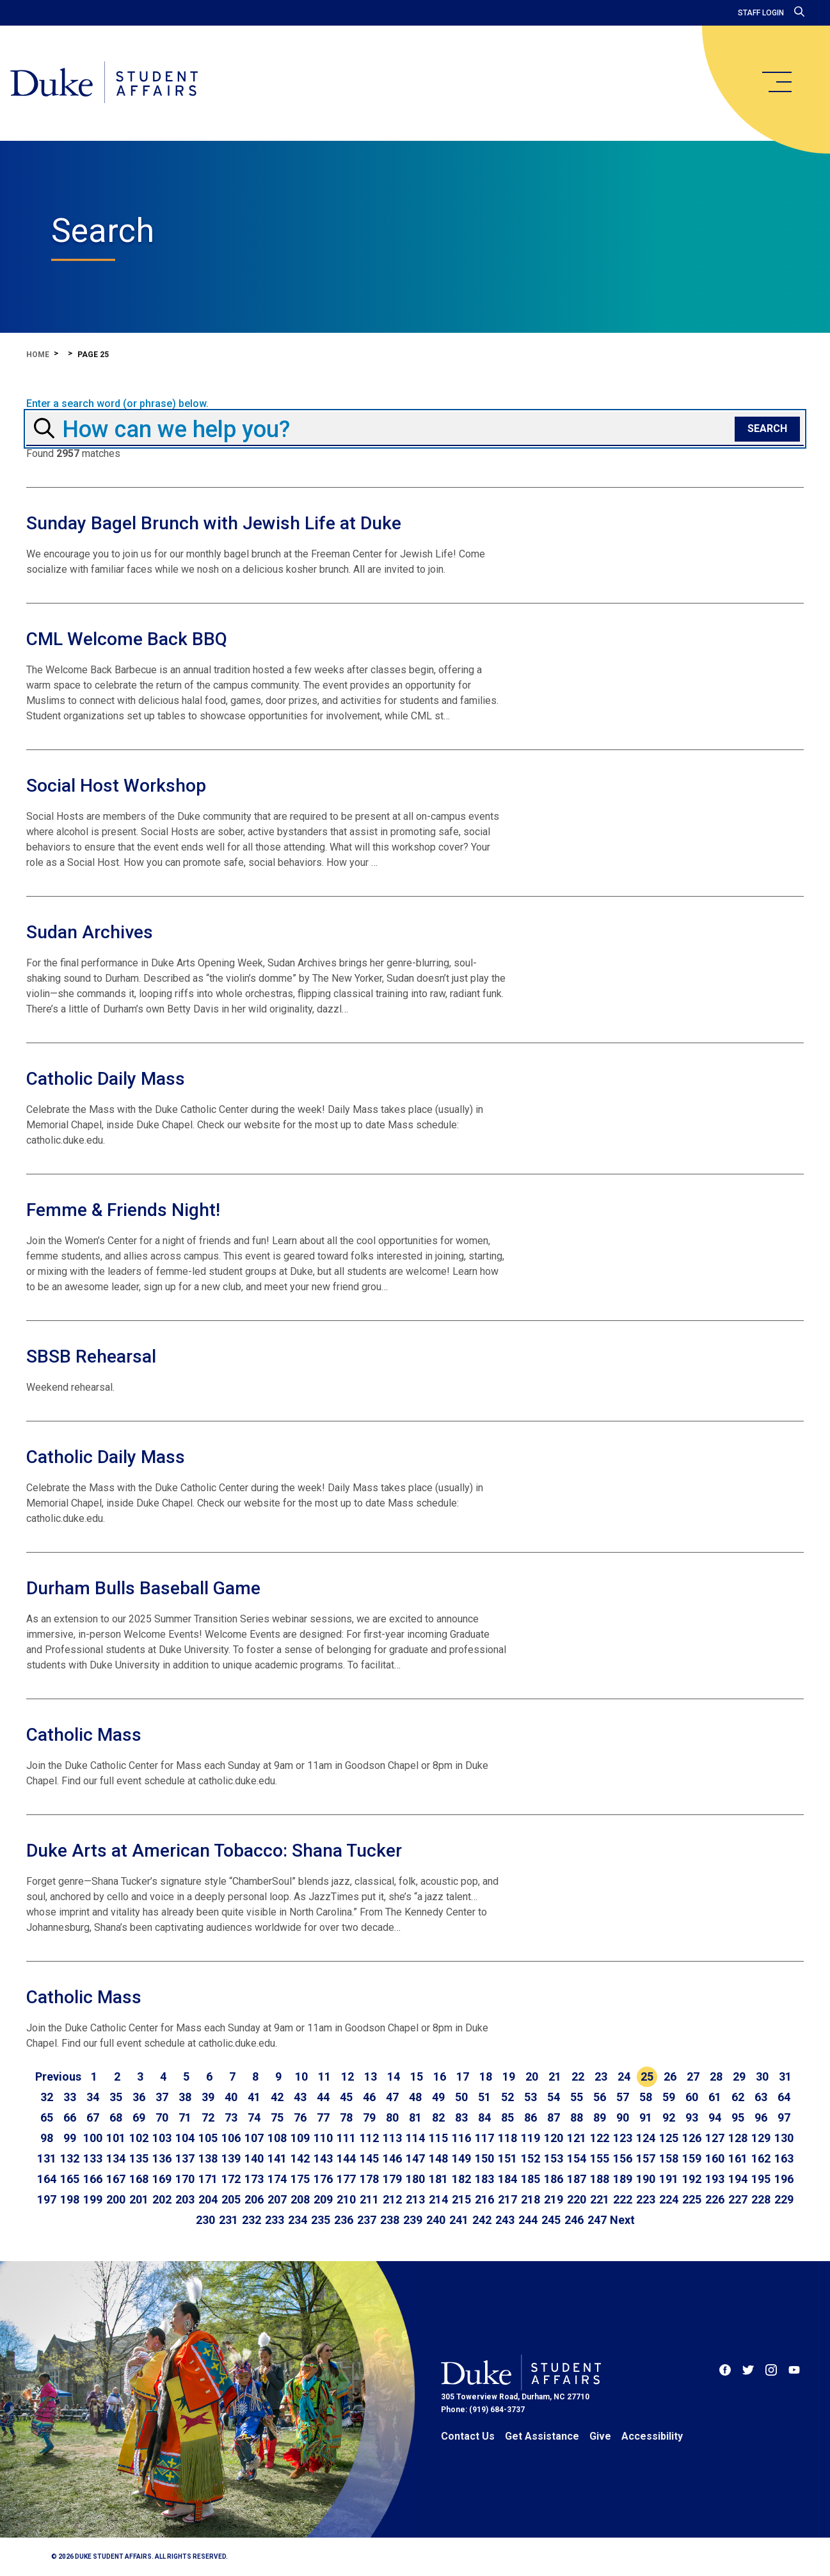 The height and width of the screenshot is (2576, 830). Describe the element at coordinates (346, 2097) in the screenshot. I see `45` at that location.